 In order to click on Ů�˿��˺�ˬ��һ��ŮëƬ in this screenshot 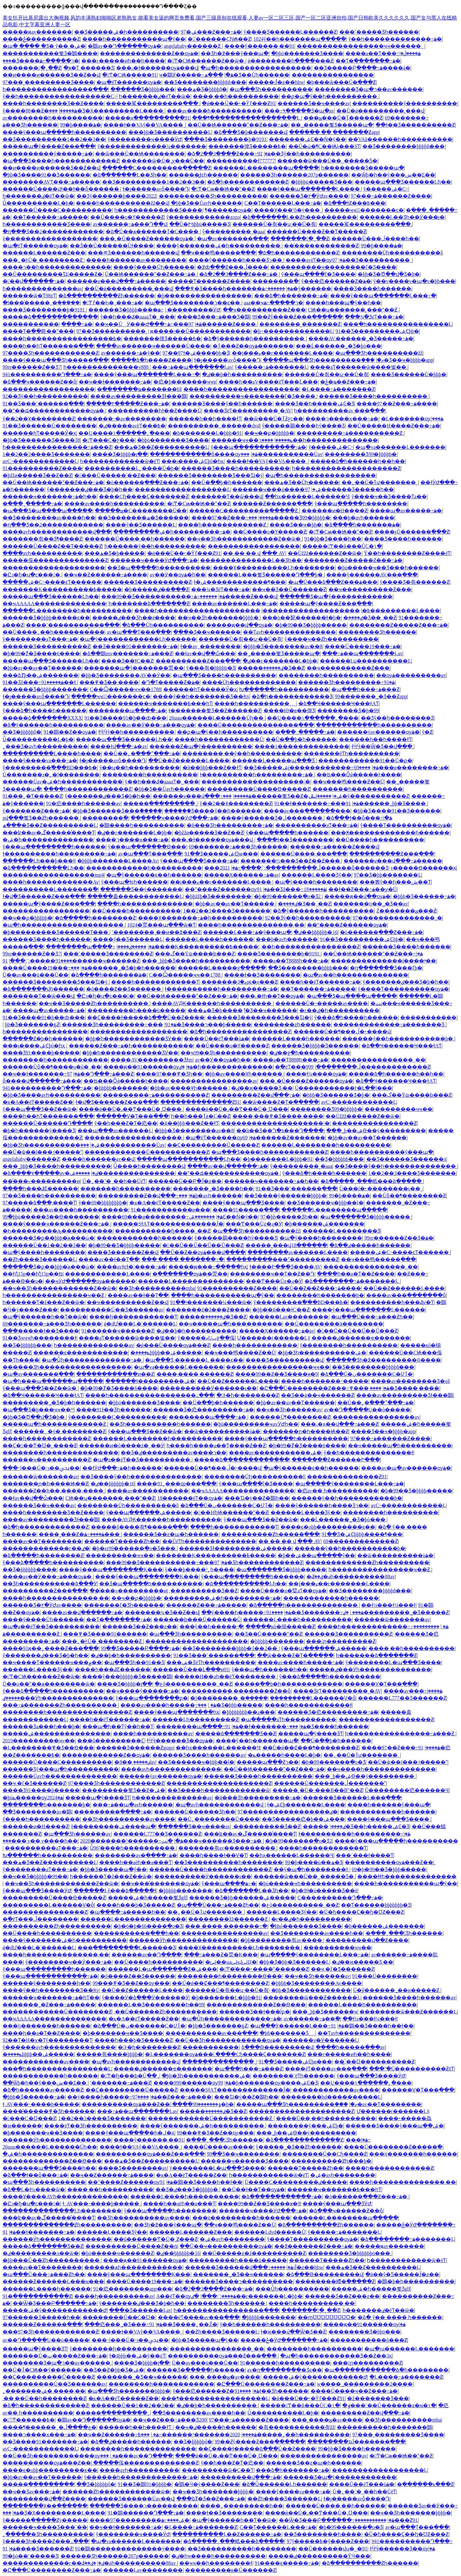, I will do `click(114, 1181)`.